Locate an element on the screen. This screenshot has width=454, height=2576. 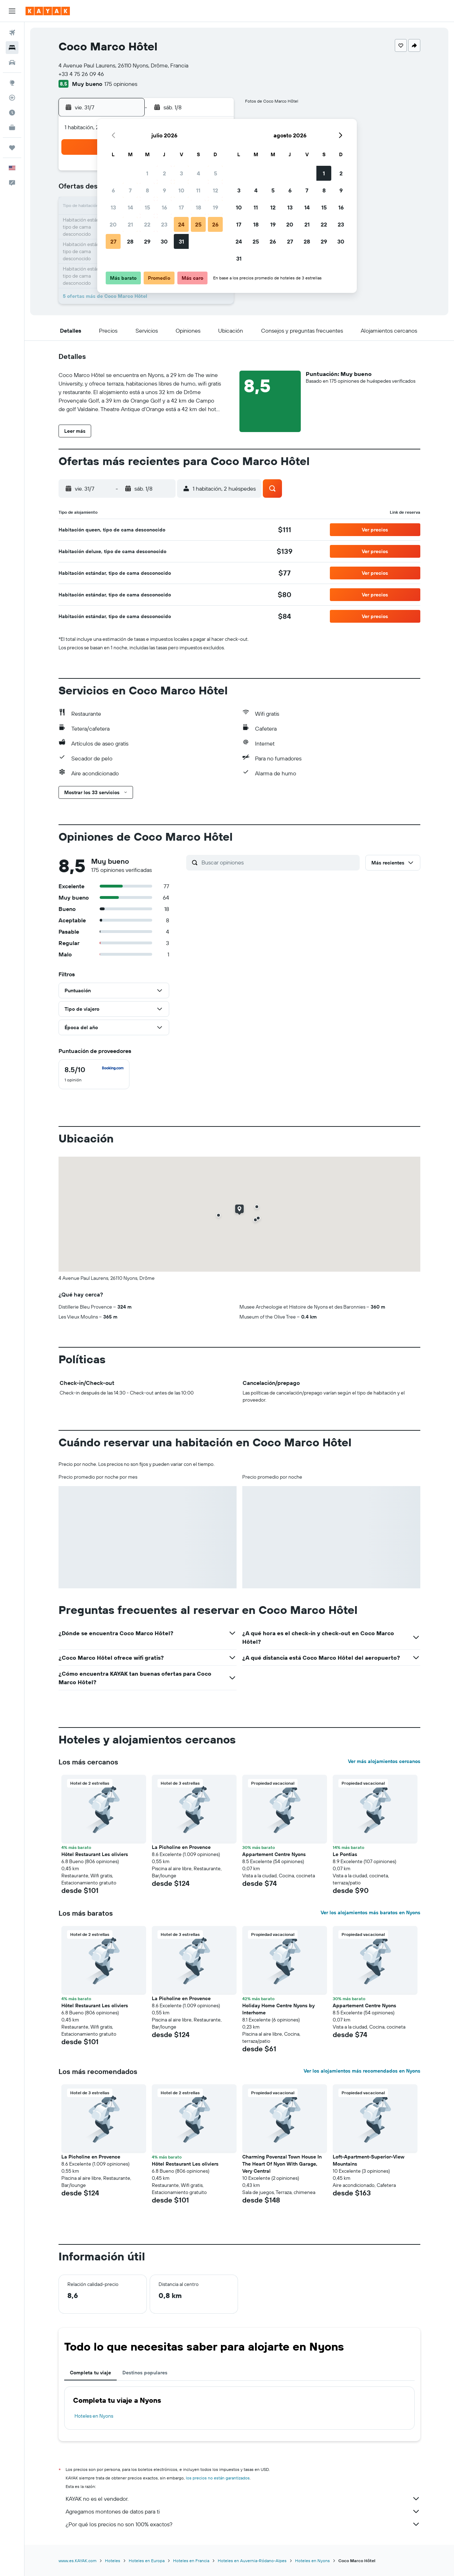
Holiday Home Centre Nyons by Interhome [button] is located at coordinates (278, 2009).